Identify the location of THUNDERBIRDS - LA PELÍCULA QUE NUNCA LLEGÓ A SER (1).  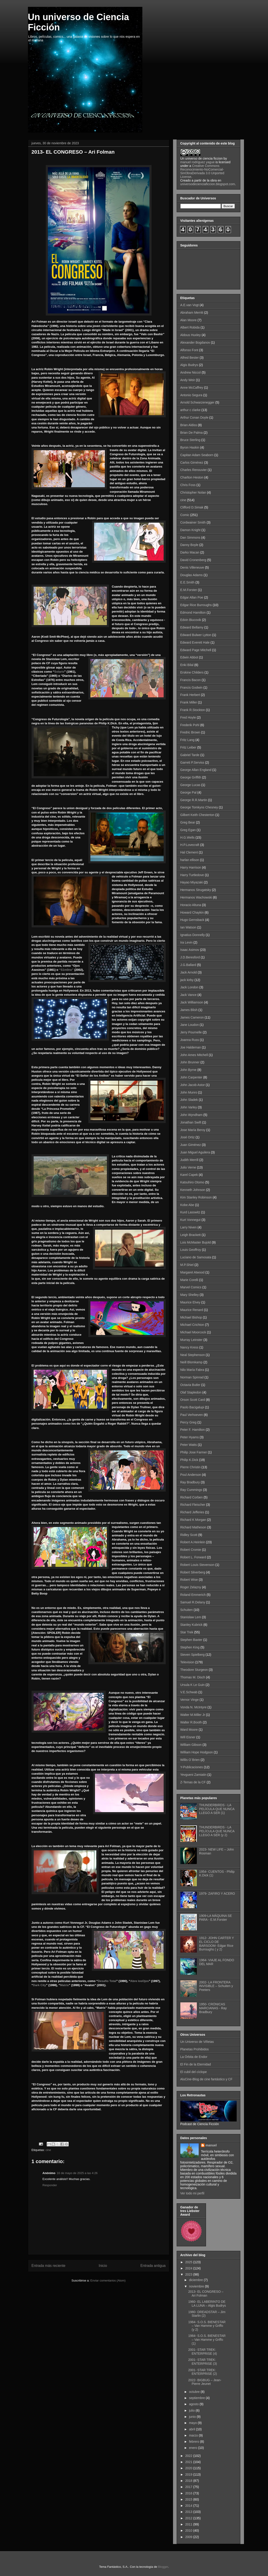
(216, 1809).